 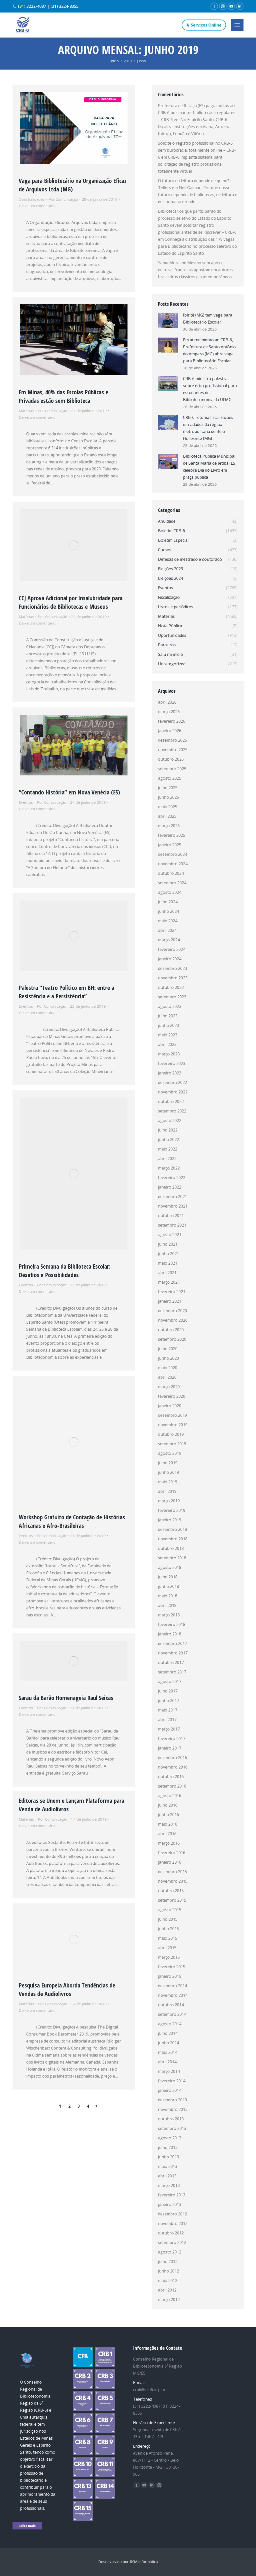 What do you see at coordinates (169, 1054) in the screenshot?
I see `março 2023` at bounding box center [169, 1054].